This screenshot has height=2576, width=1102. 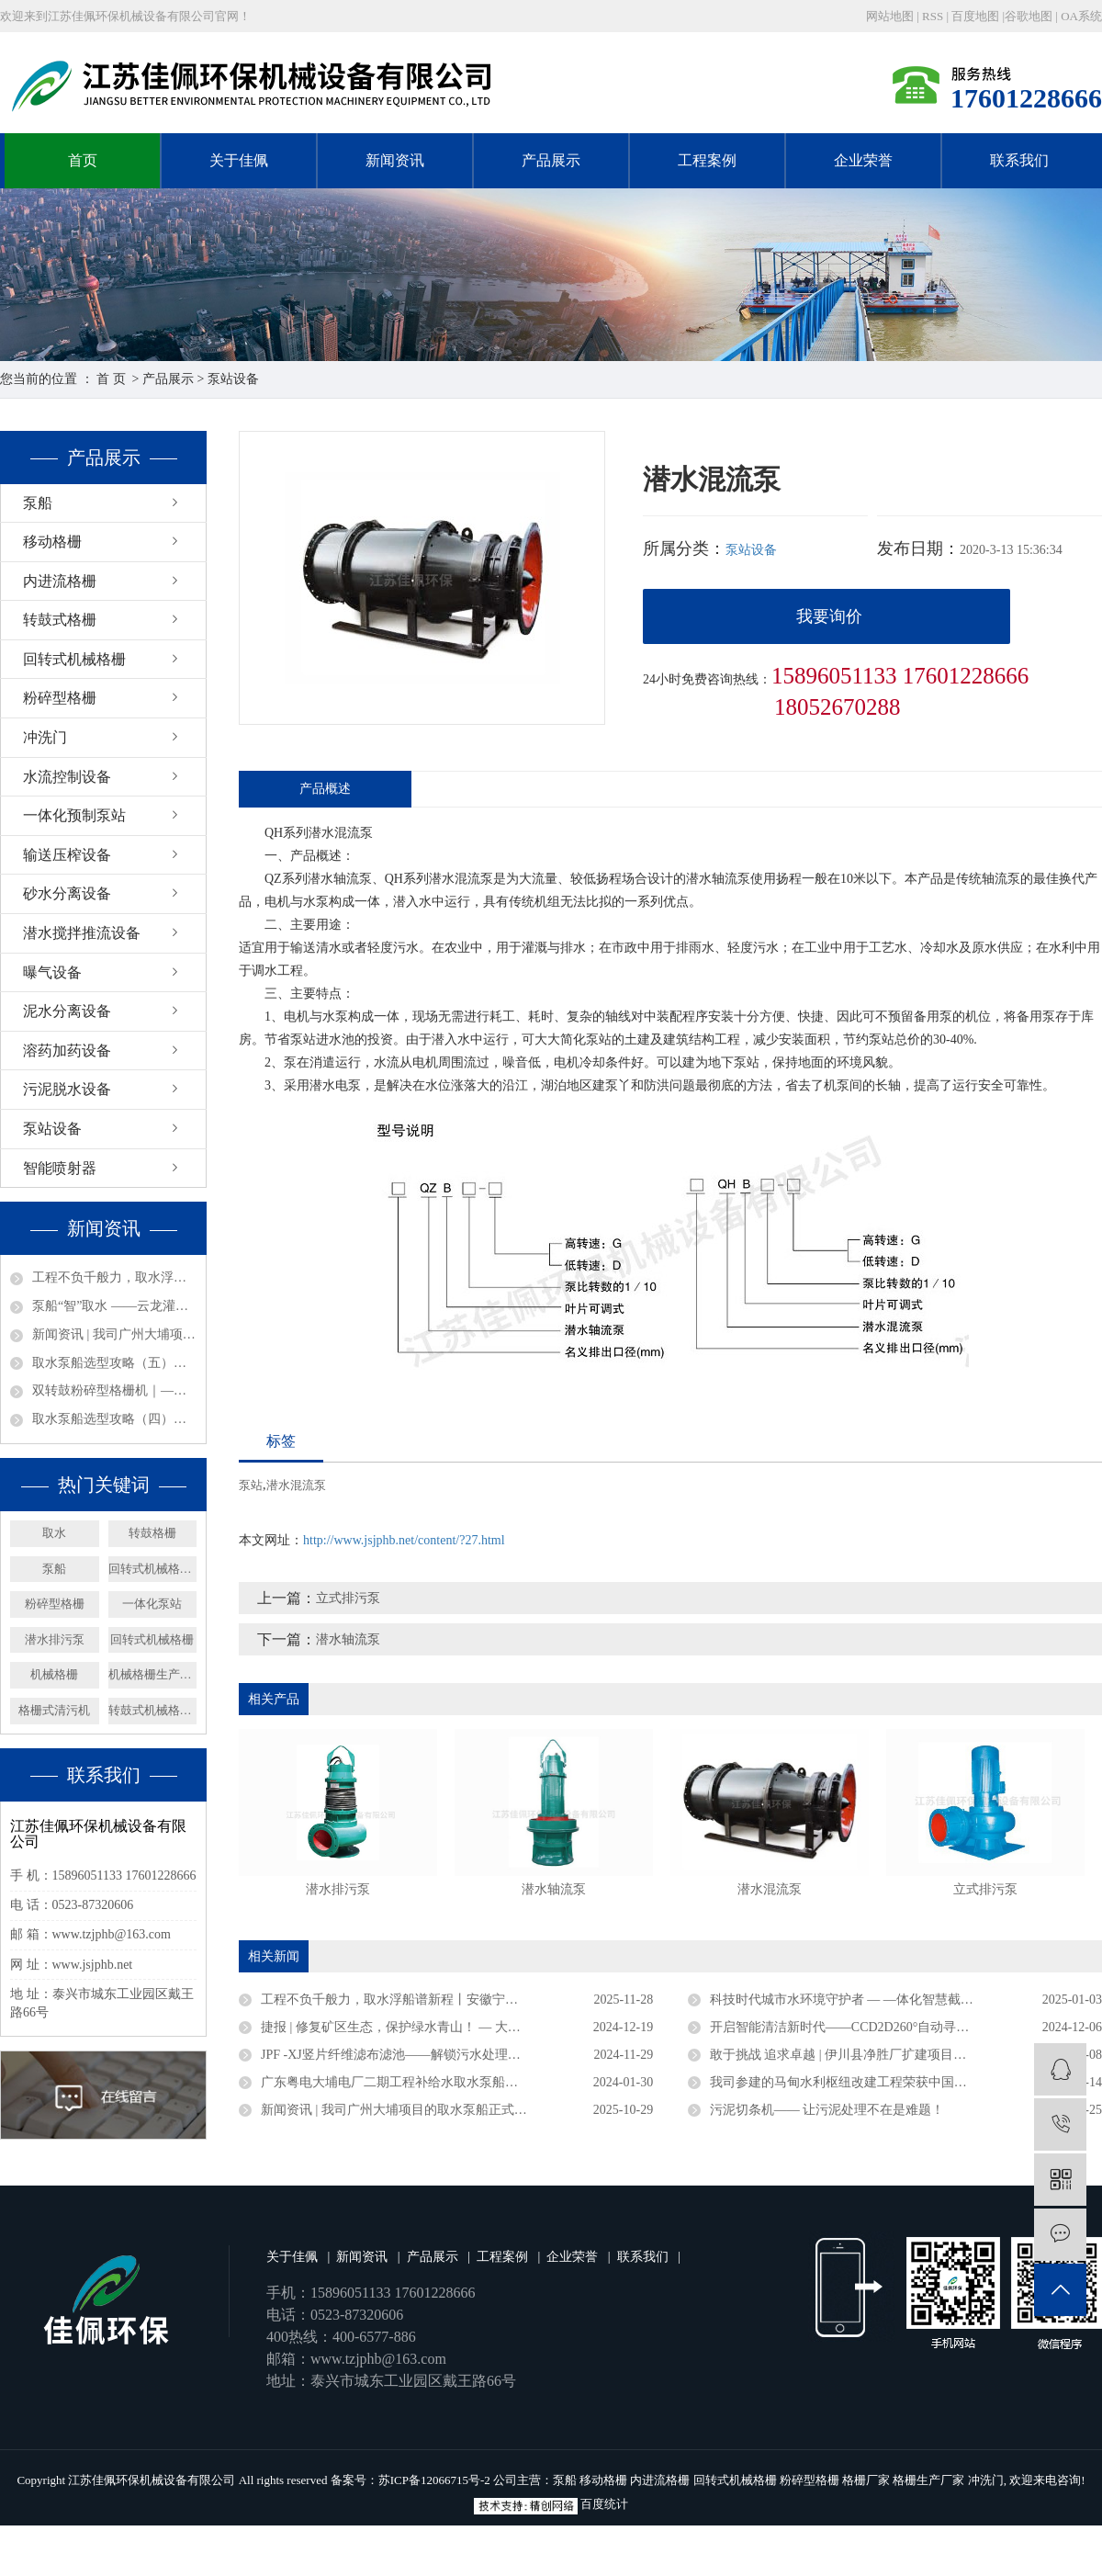 What do you see at coordinates (114, 1306) in the screenshot?
I see `泵船“智”取水 ——云龙灌区润养万亩田` at bounding box center [114, 1306].